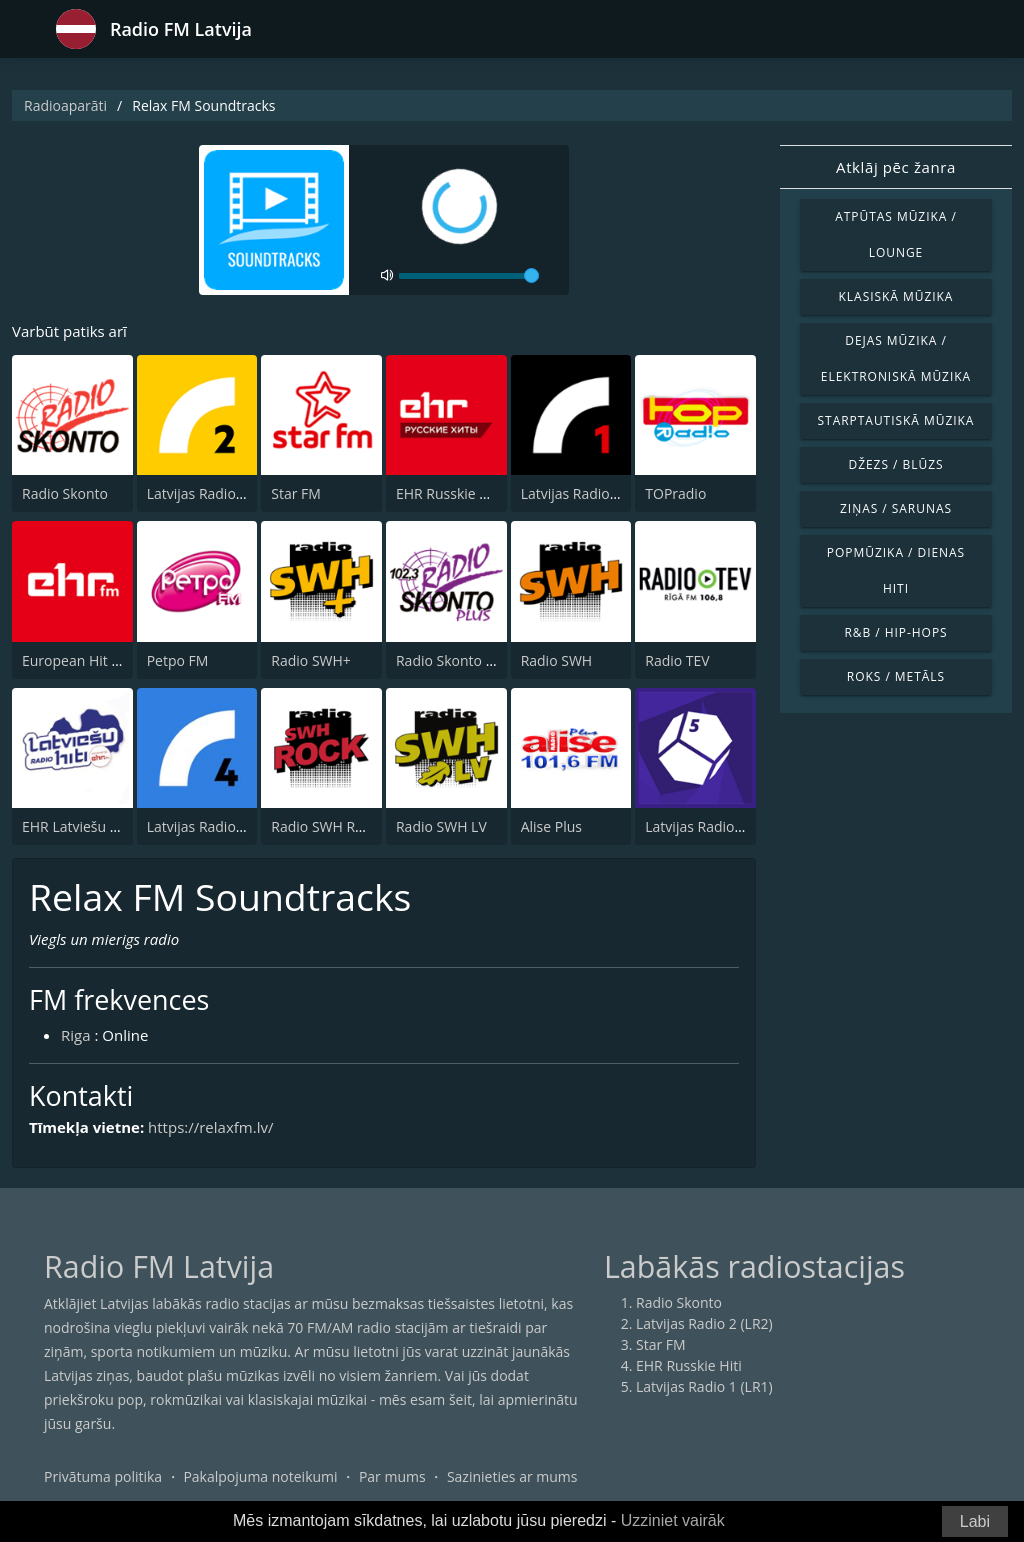 The width and height of the screenshot is (1024, 1542). Describe the element at coordinates (895, 632) in the screenshot. I see `R&B / Hip-Hops` at that location.